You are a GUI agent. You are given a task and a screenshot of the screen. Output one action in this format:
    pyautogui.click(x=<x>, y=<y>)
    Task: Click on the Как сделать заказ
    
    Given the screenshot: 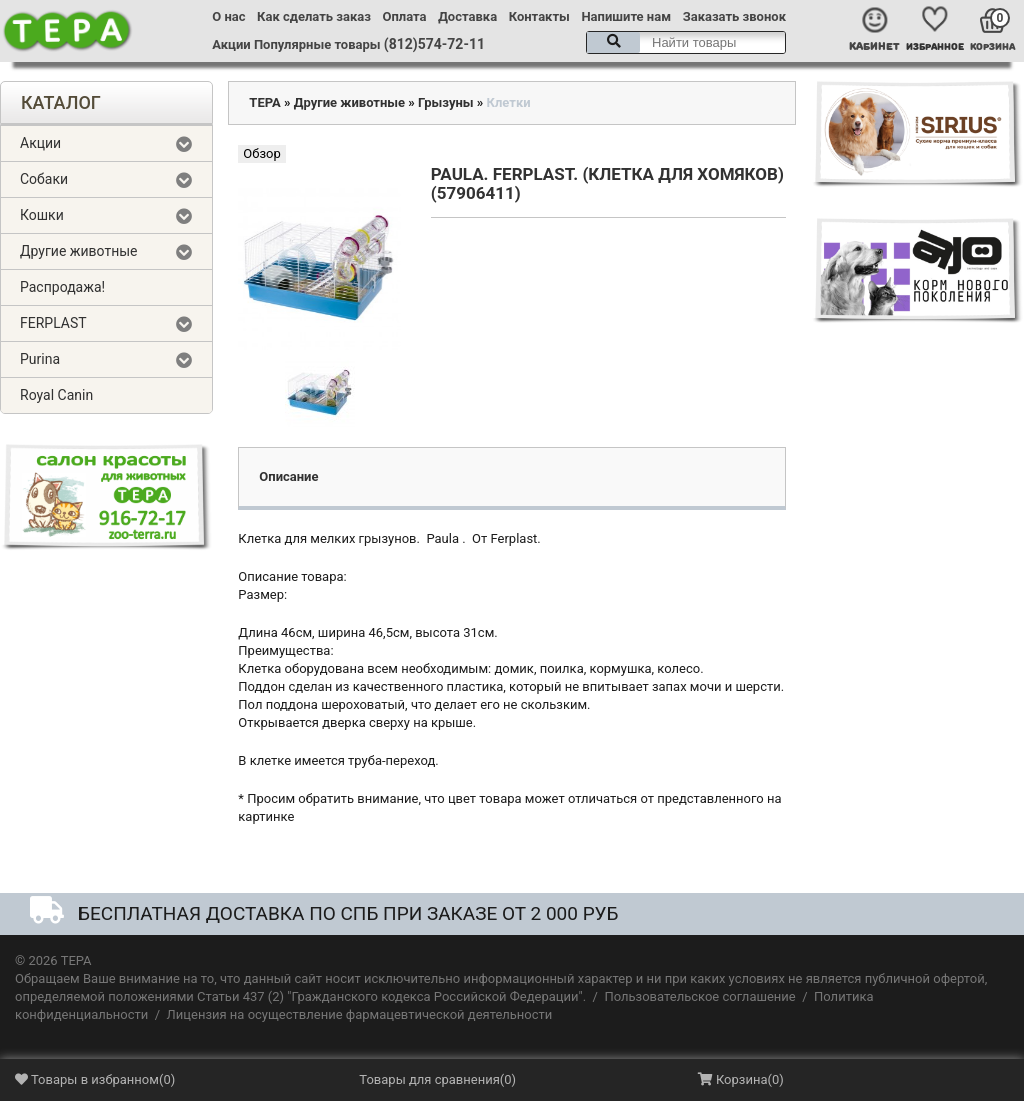 What is the action you would take?
    pyautogui.click(x=314, y=16)
    